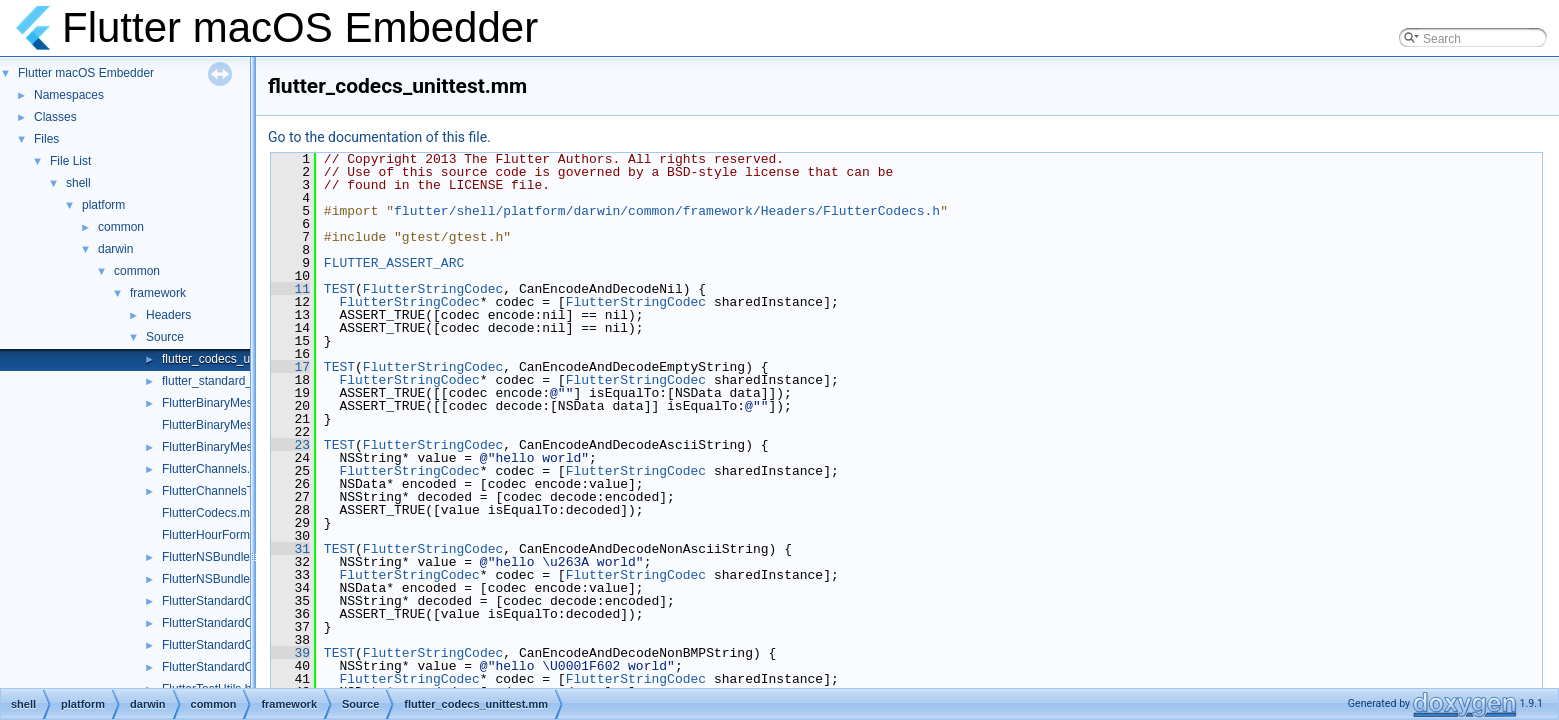 The height and width of the screenshot is (720, 1559). Describe the element at coordinates (667, 211) in the screenshot. I see `flutter/shell/platform/darwin/common/framework/Headers/FlutterCodecs.h` at that location.